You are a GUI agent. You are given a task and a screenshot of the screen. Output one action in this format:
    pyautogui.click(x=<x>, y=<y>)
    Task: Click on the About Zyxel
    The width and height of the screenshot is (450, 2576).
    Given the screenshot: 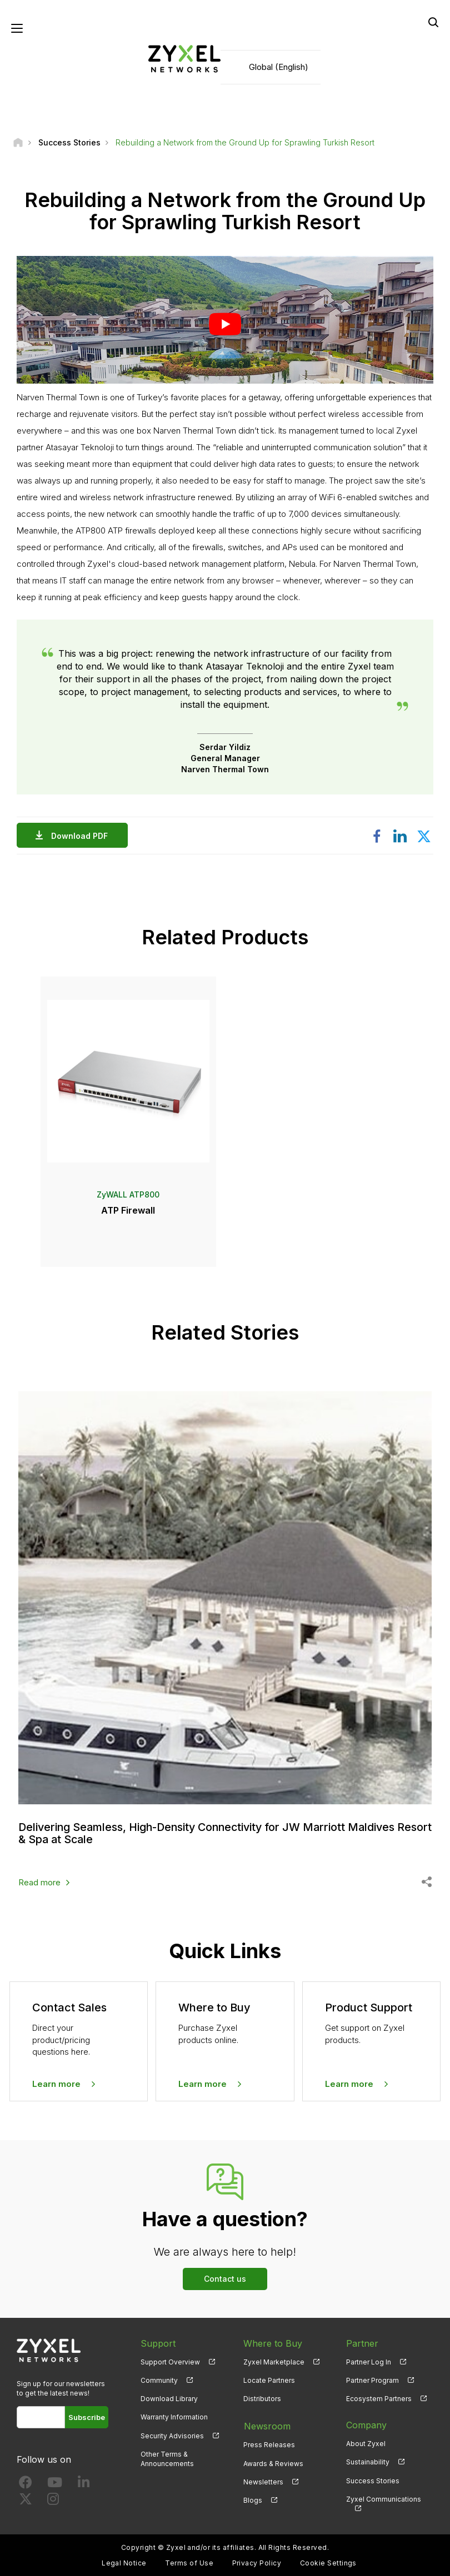 What is the action you would take?
    pyautogui.click(x=366, y=2443)
    